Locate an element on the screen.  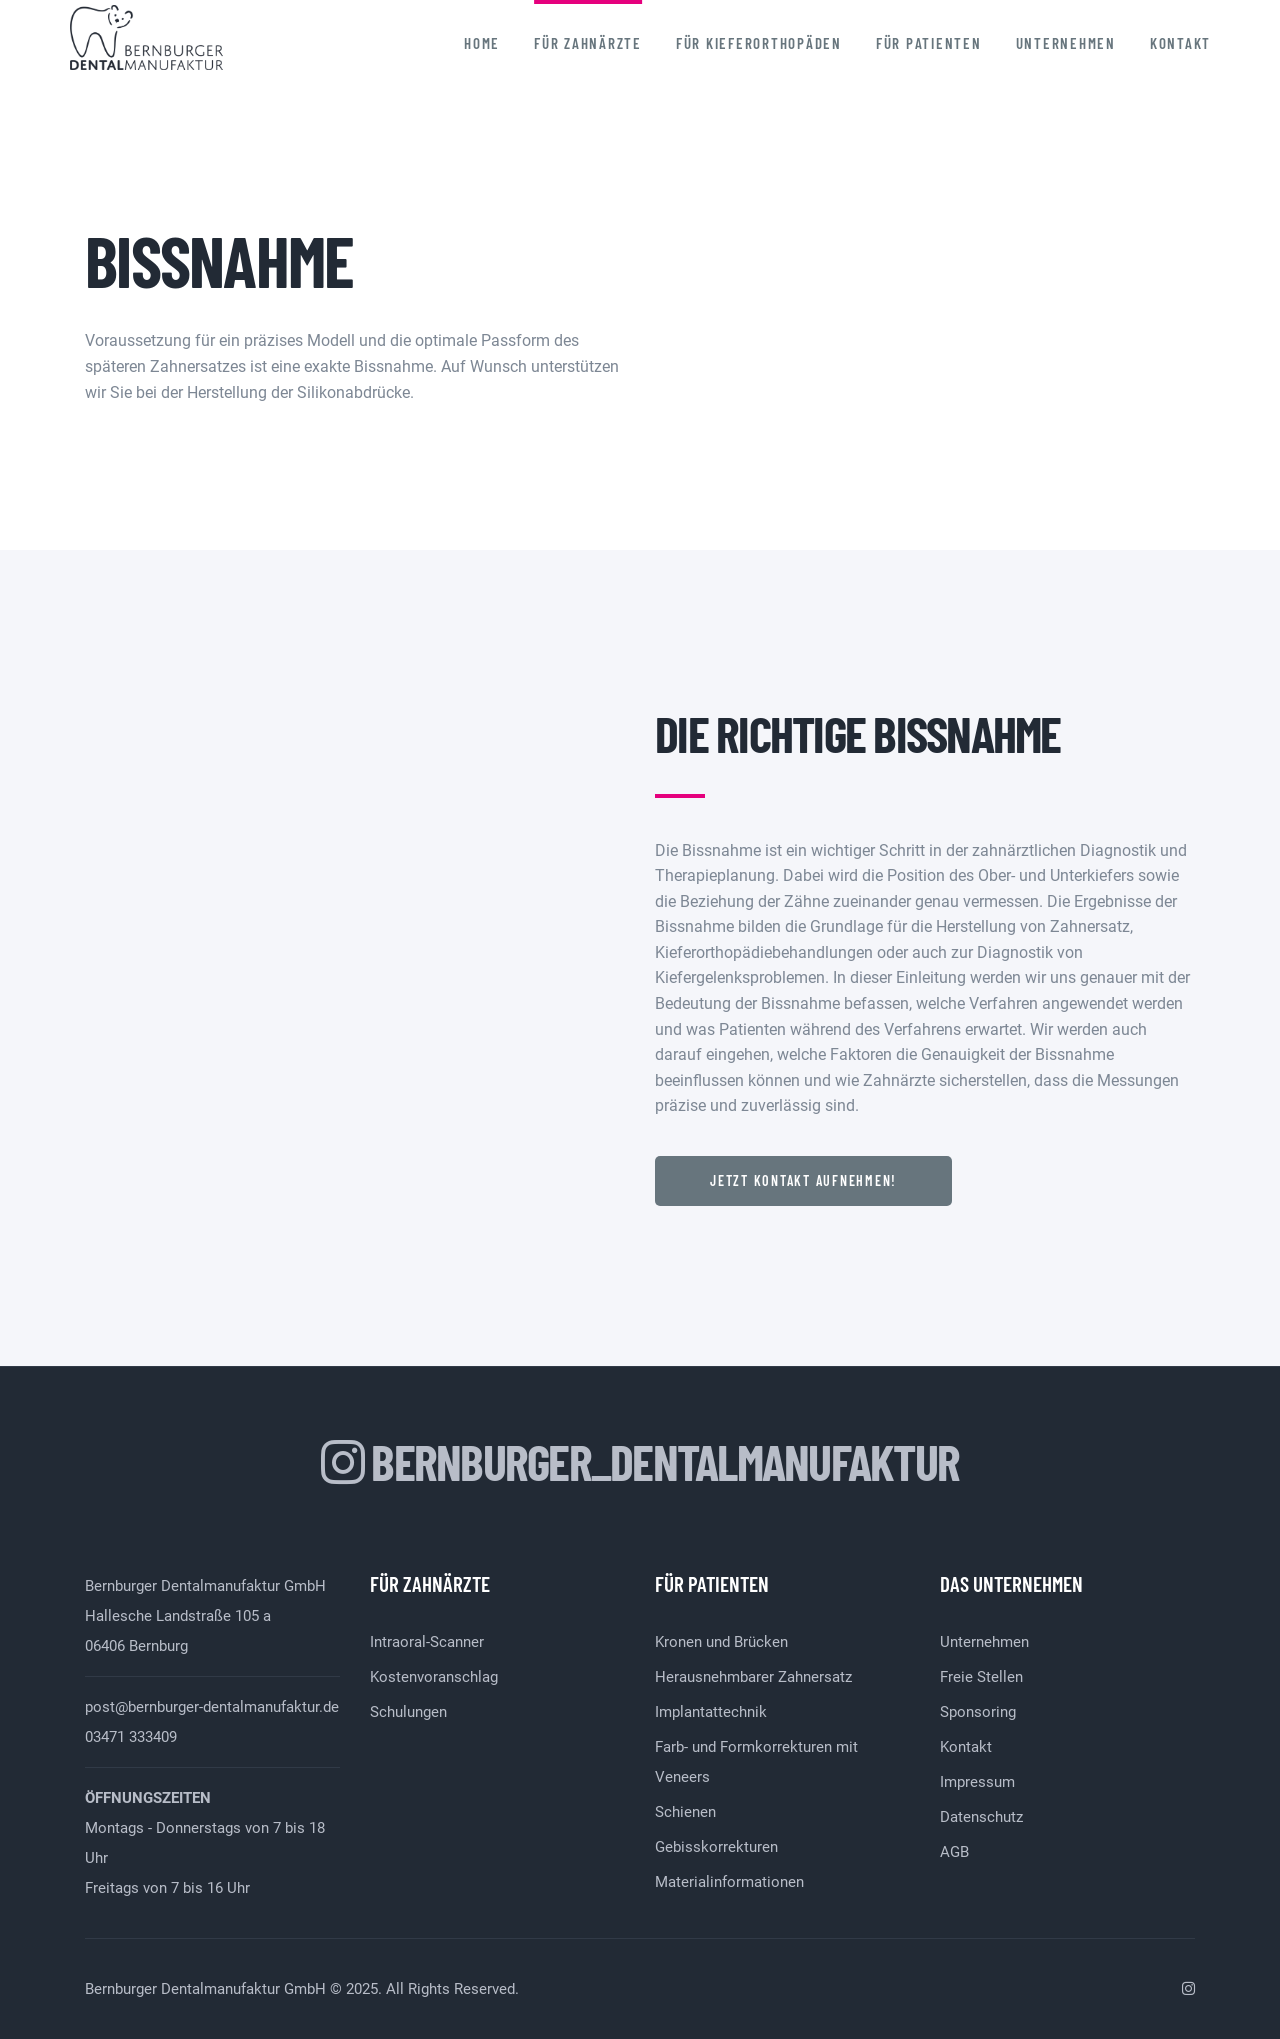
Sponsoring is located at coordinates (978, 1712).